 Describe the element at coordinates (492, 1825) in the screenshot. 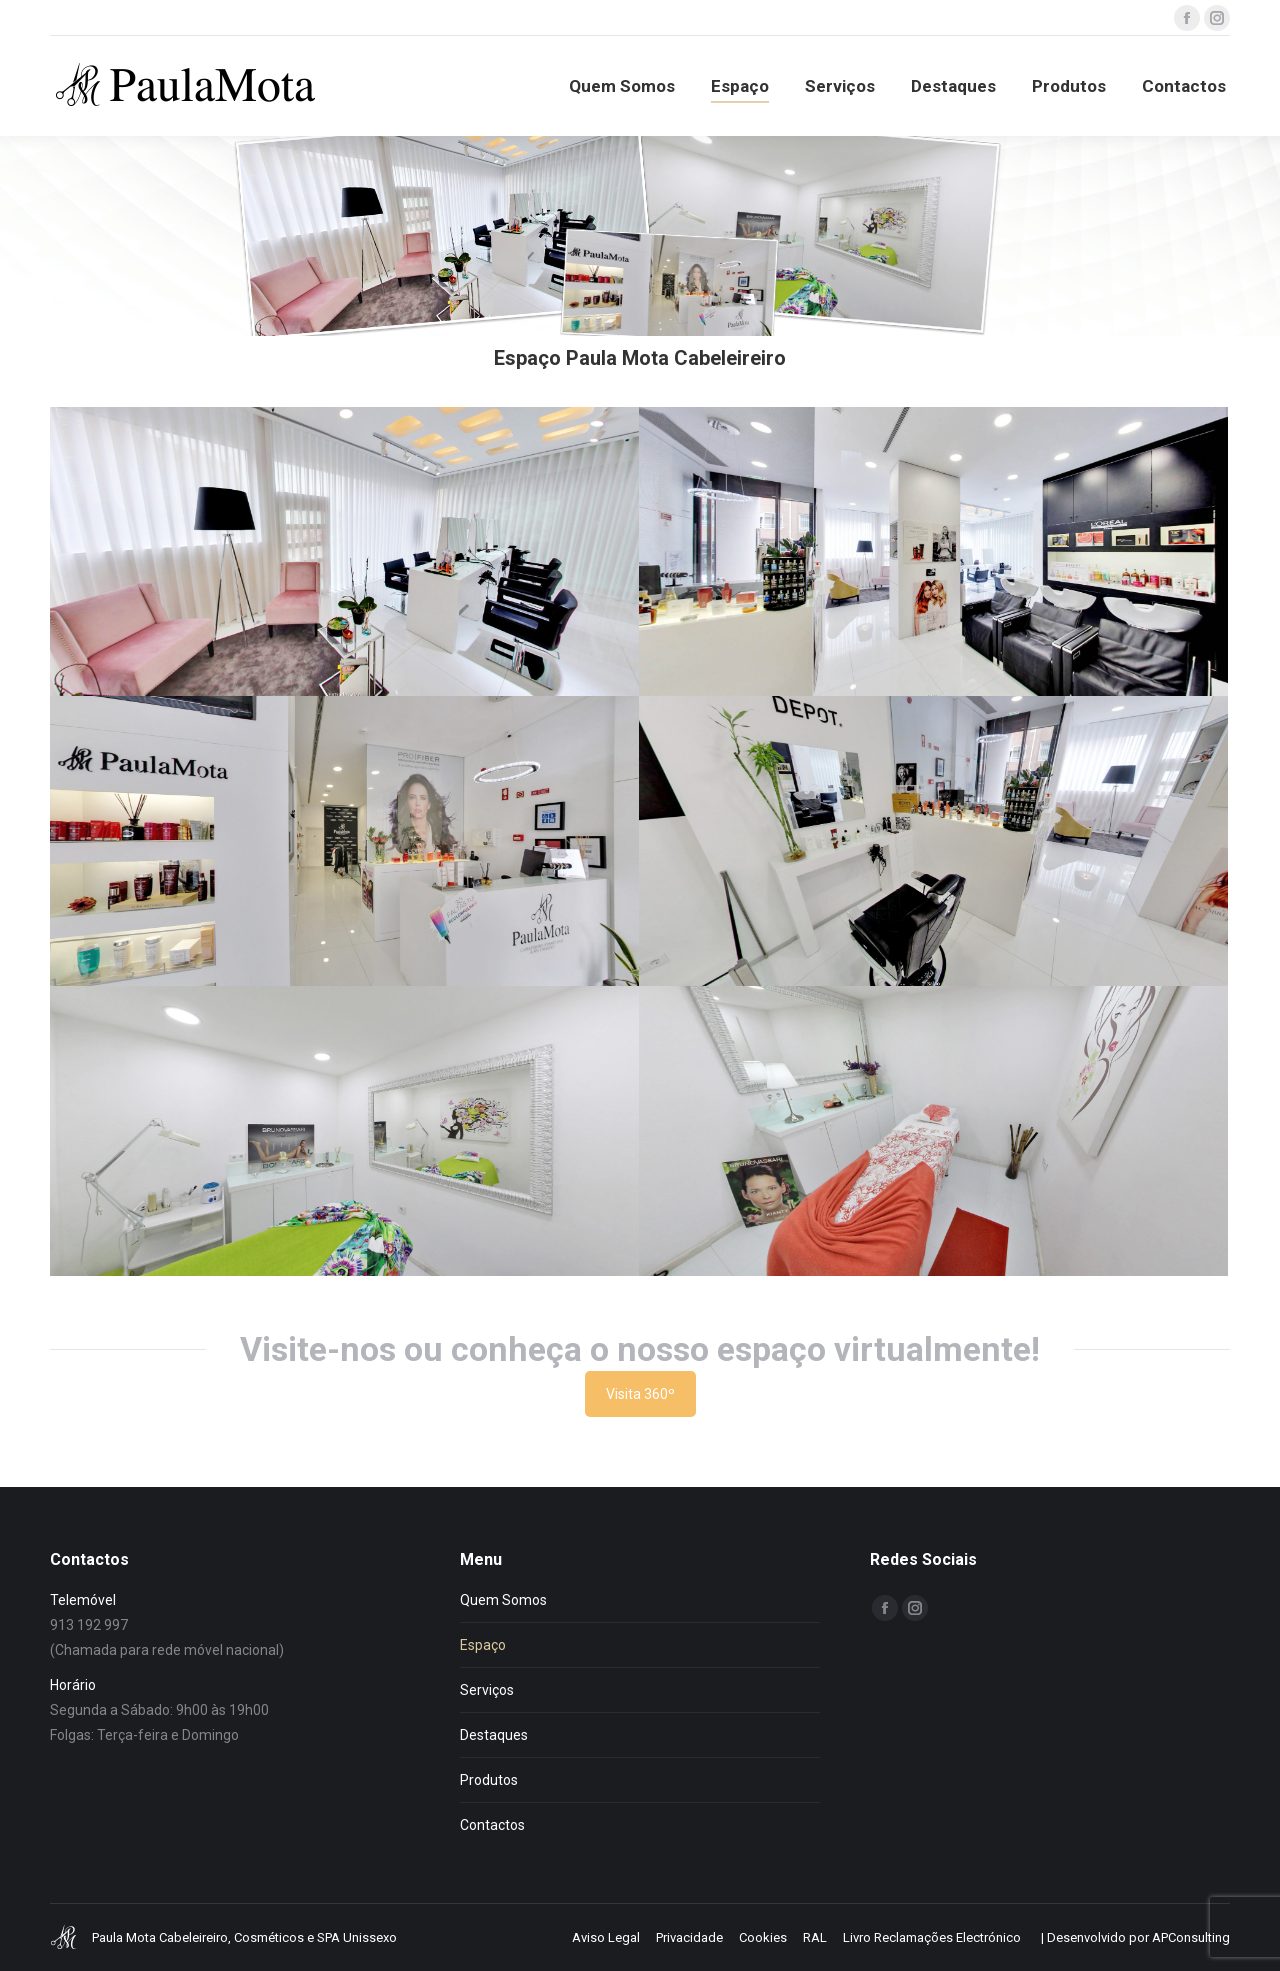

I see `Contactos` at that location.